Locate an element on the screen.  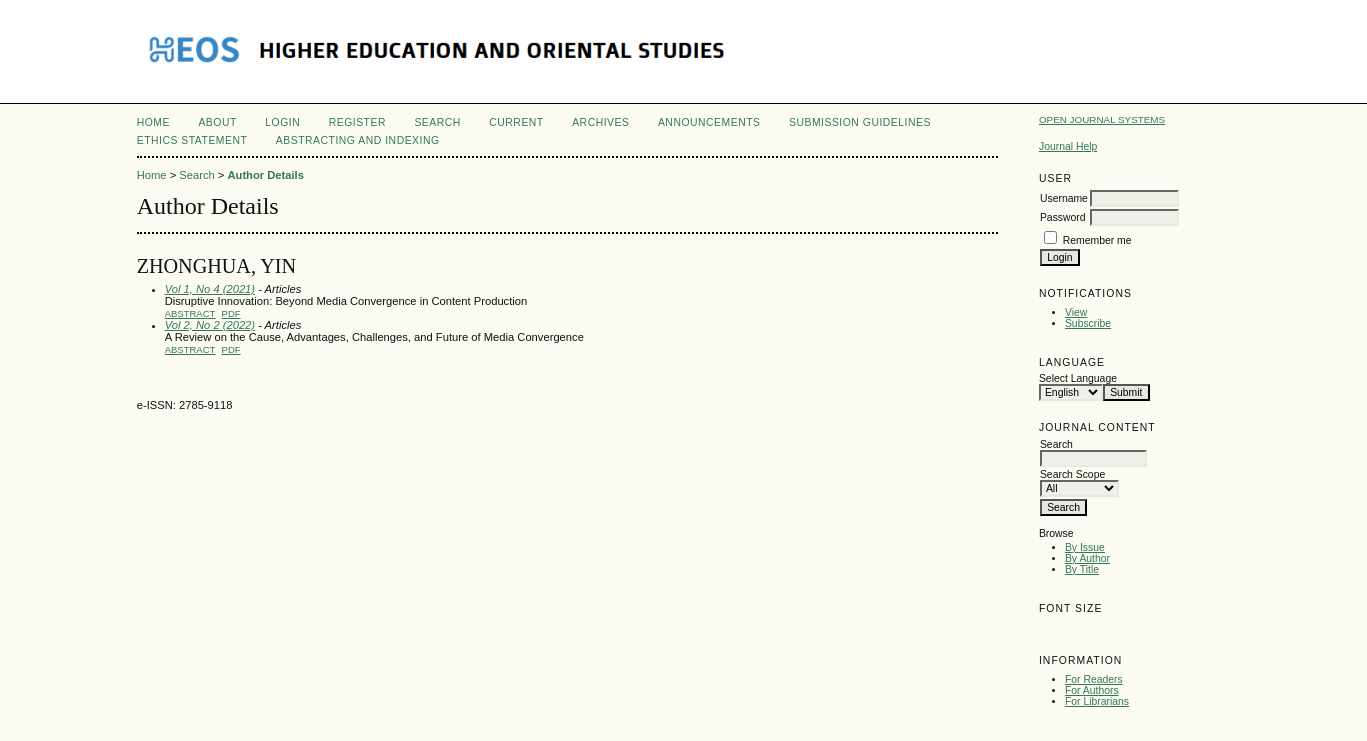
Home is located at coordinates (153, 122).